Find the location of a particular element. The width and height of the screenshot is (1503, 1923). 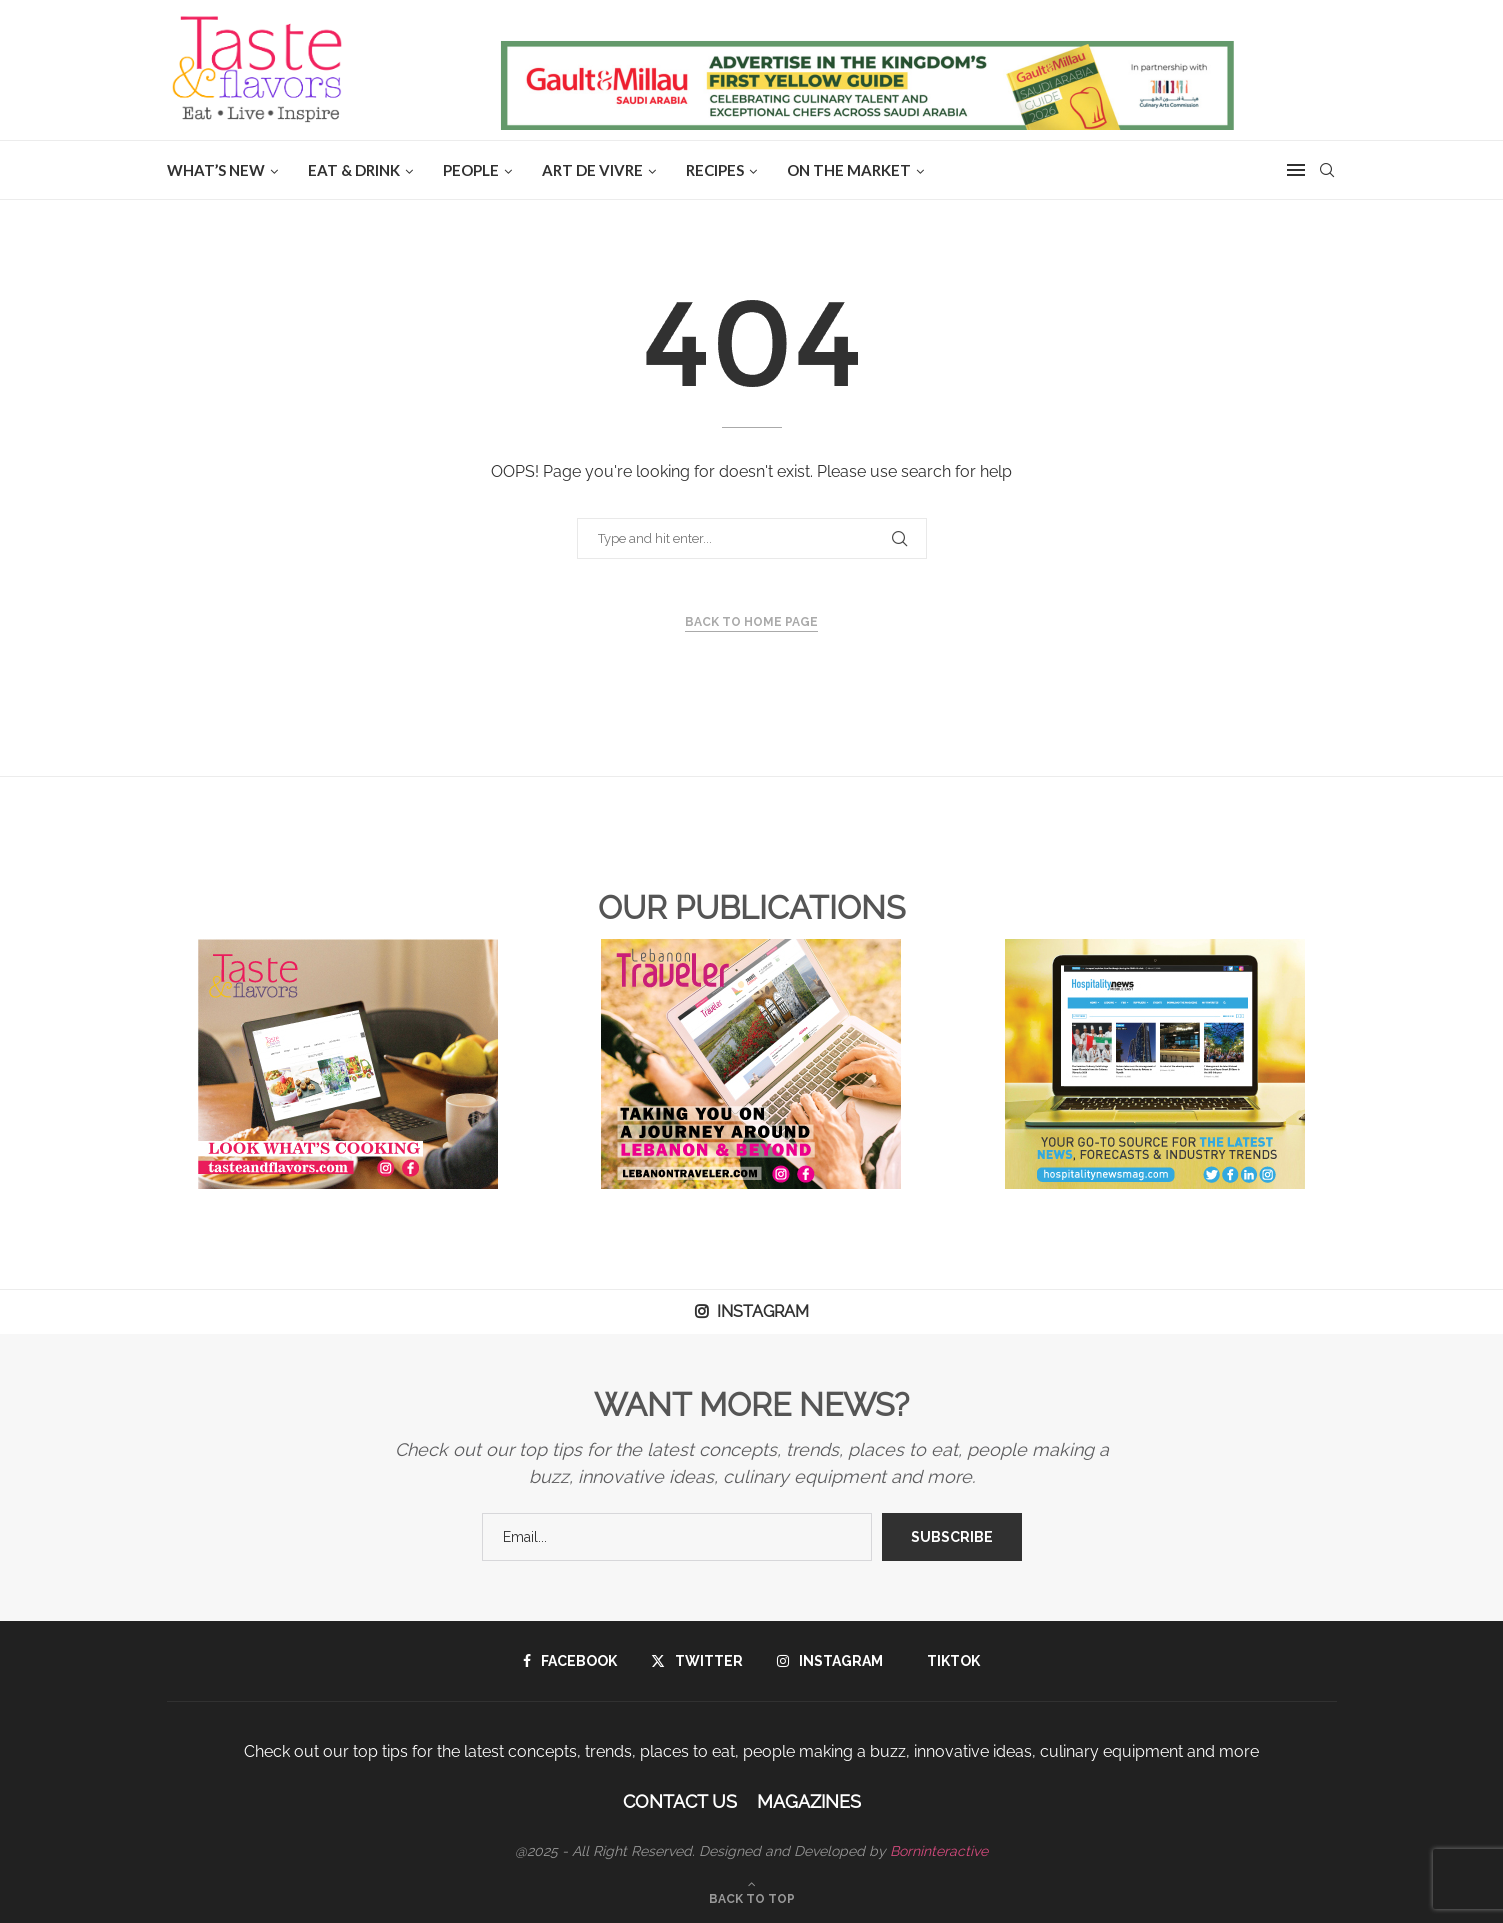

[Facebook] is located at coordinates (570, 1661).